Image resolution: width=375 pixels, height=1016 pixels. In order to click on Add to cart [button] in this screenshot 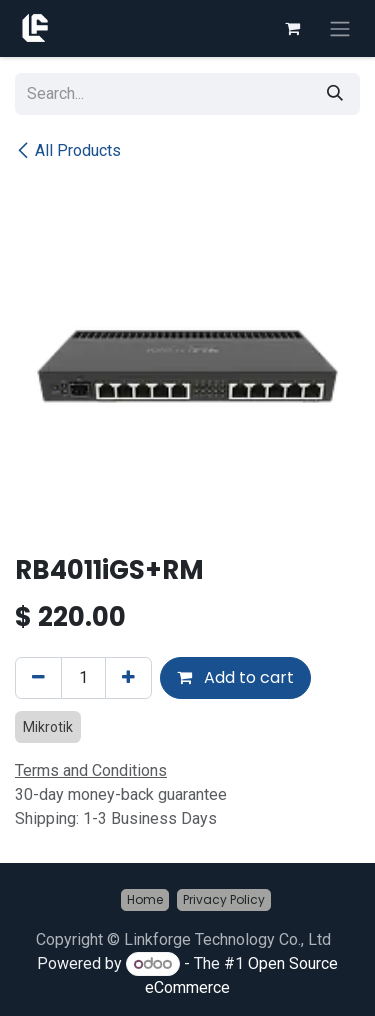, I will do `click(235, 677)`.